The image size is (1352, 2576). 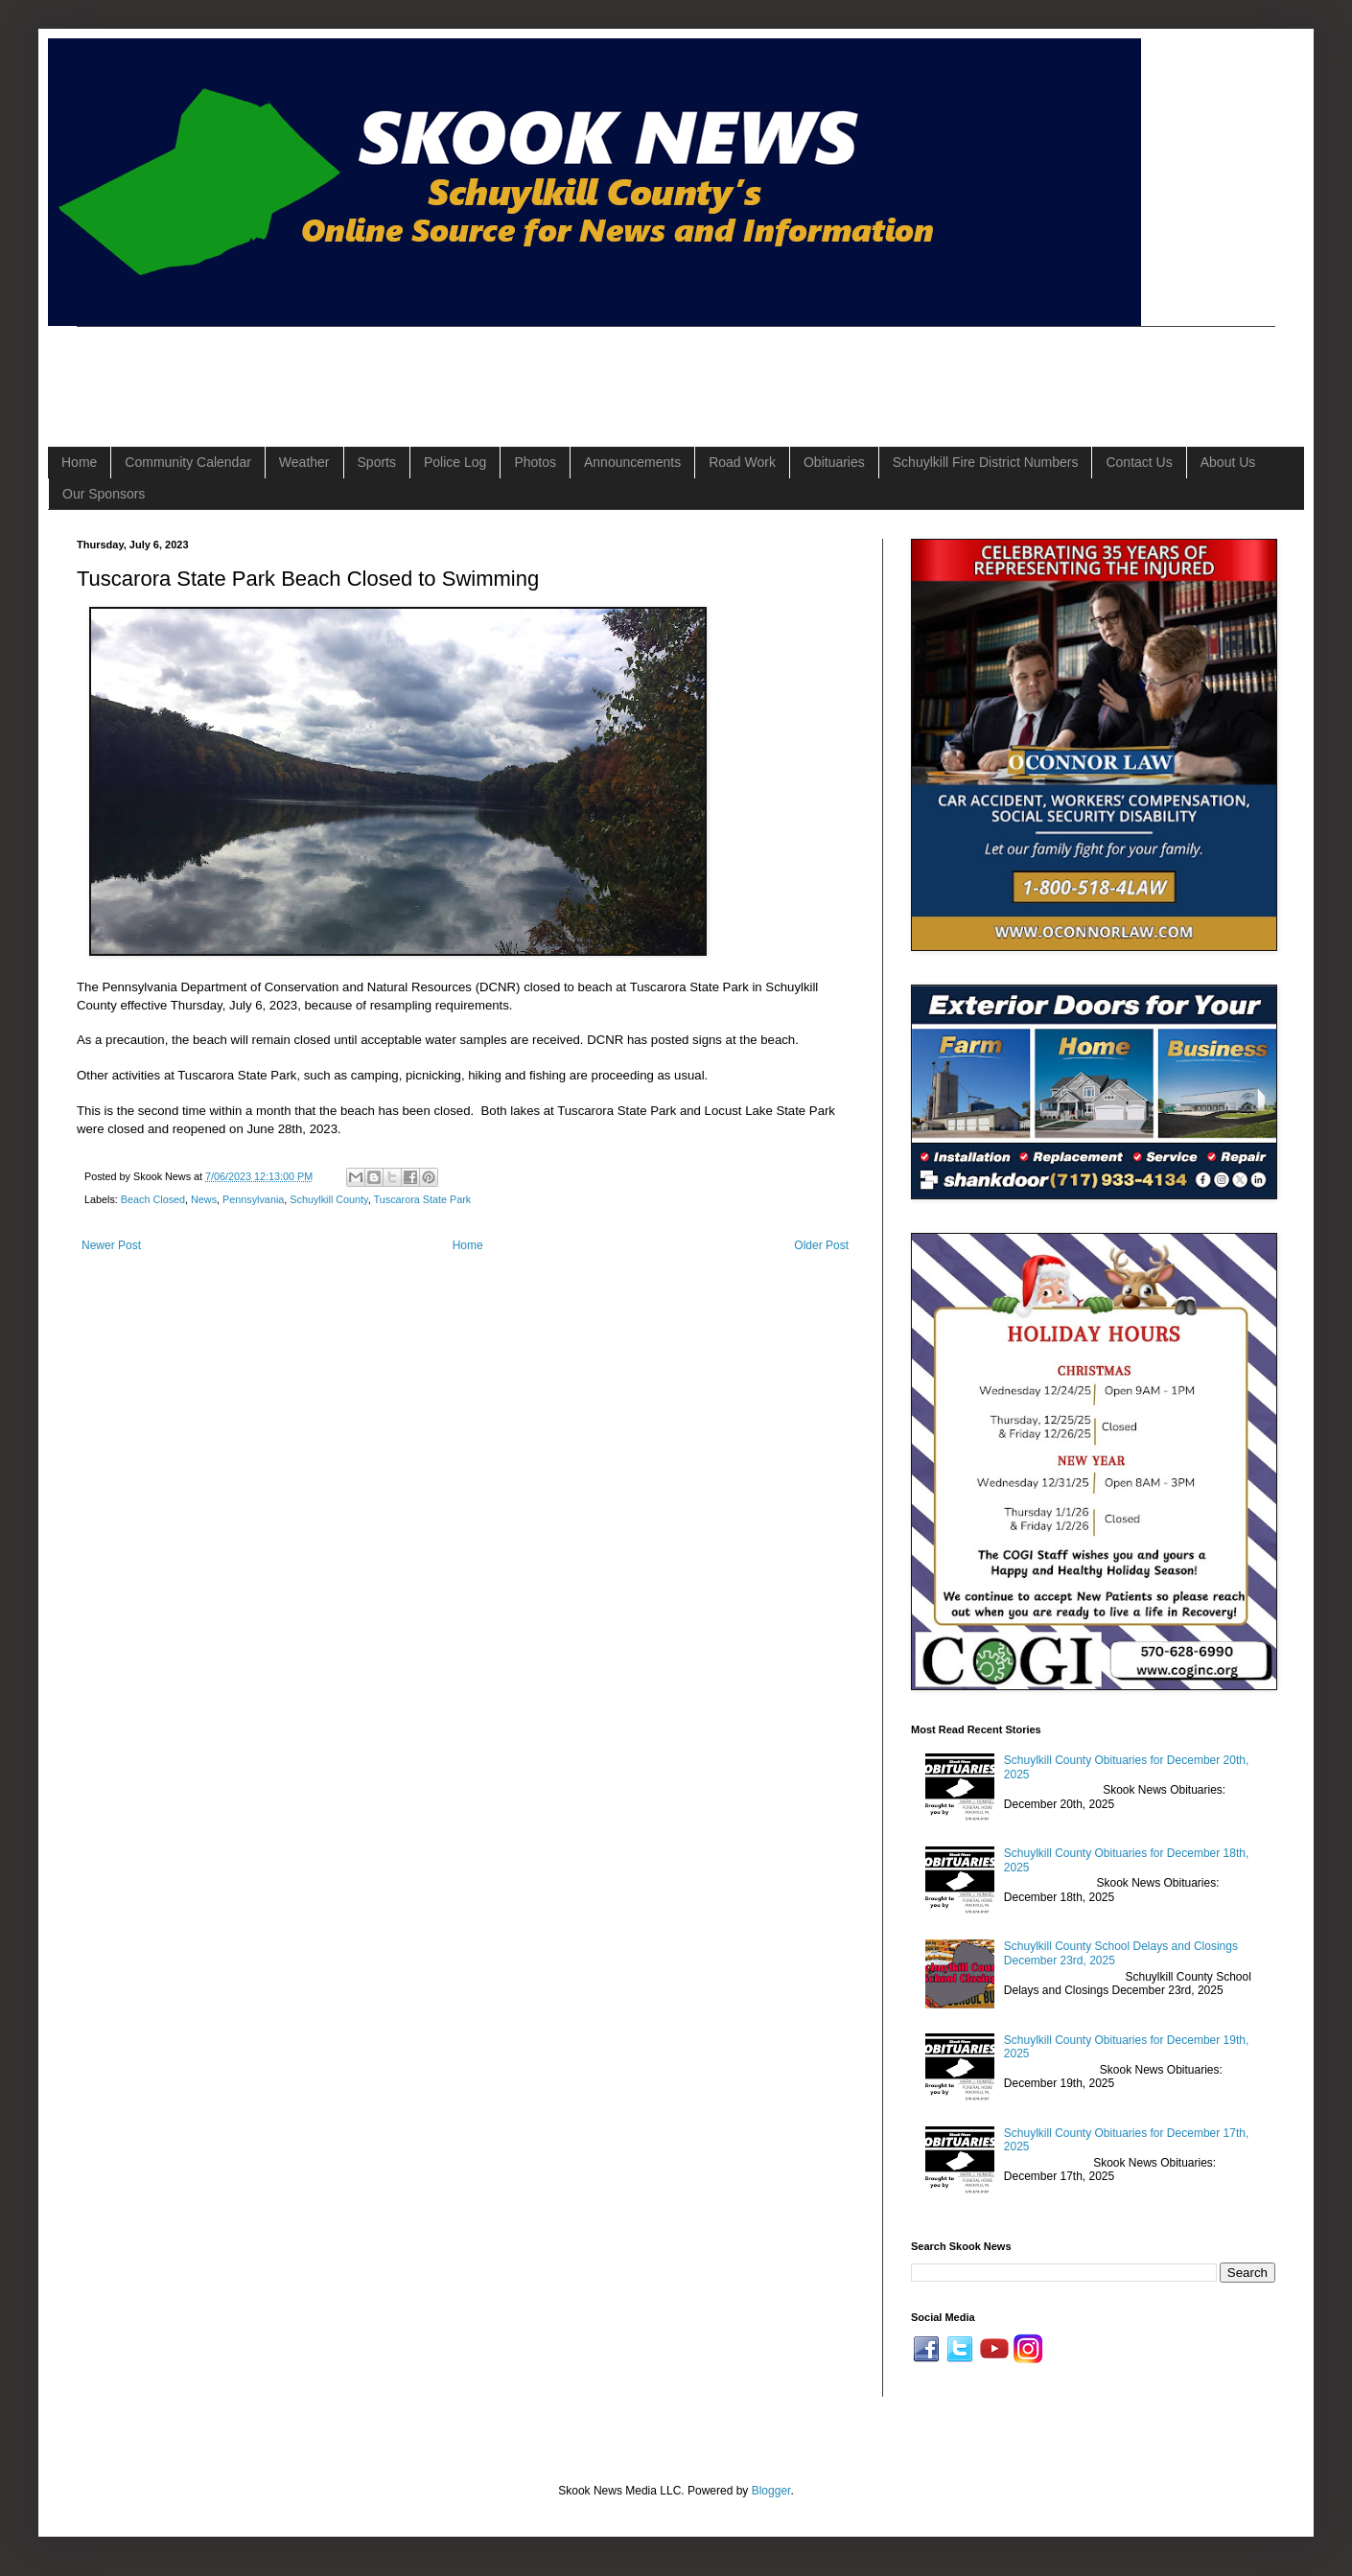 What do you see at coordinates (111, 1245) in the screenshot?
I see `Newer Post` at bounding box center [111, 1245].